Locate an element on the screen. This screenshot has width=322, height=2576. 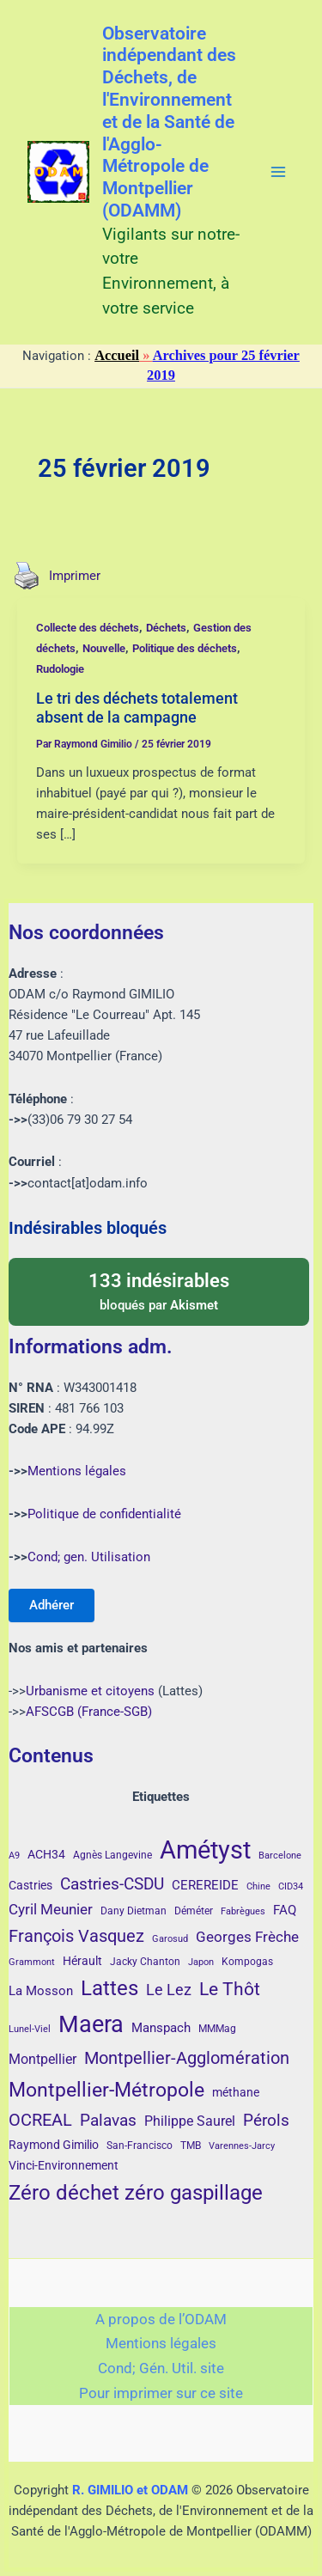
Zéro déchet zéro gaspillage [Zéro déchet zéro gaspillage (27 éléments)] is located at coordinates (136, 2192).